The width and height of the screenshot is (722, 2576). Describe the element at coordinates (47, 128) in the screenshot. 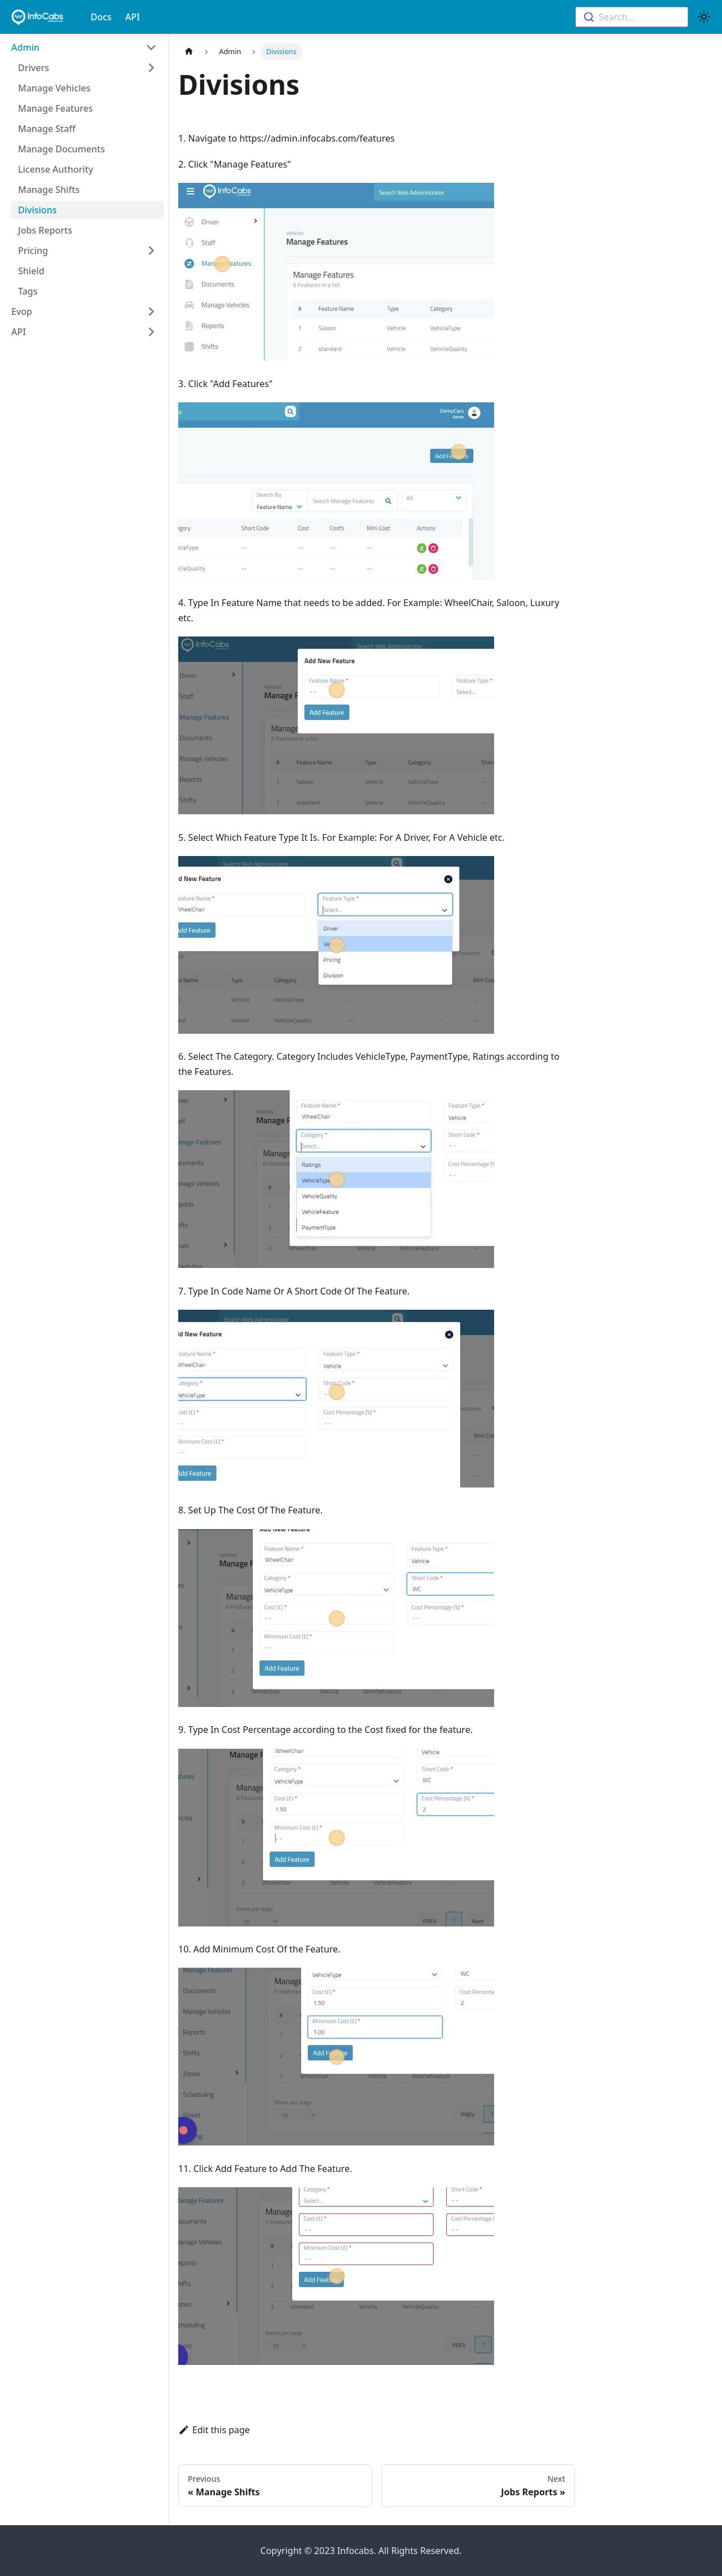

I see `Manage Staff` at that location.